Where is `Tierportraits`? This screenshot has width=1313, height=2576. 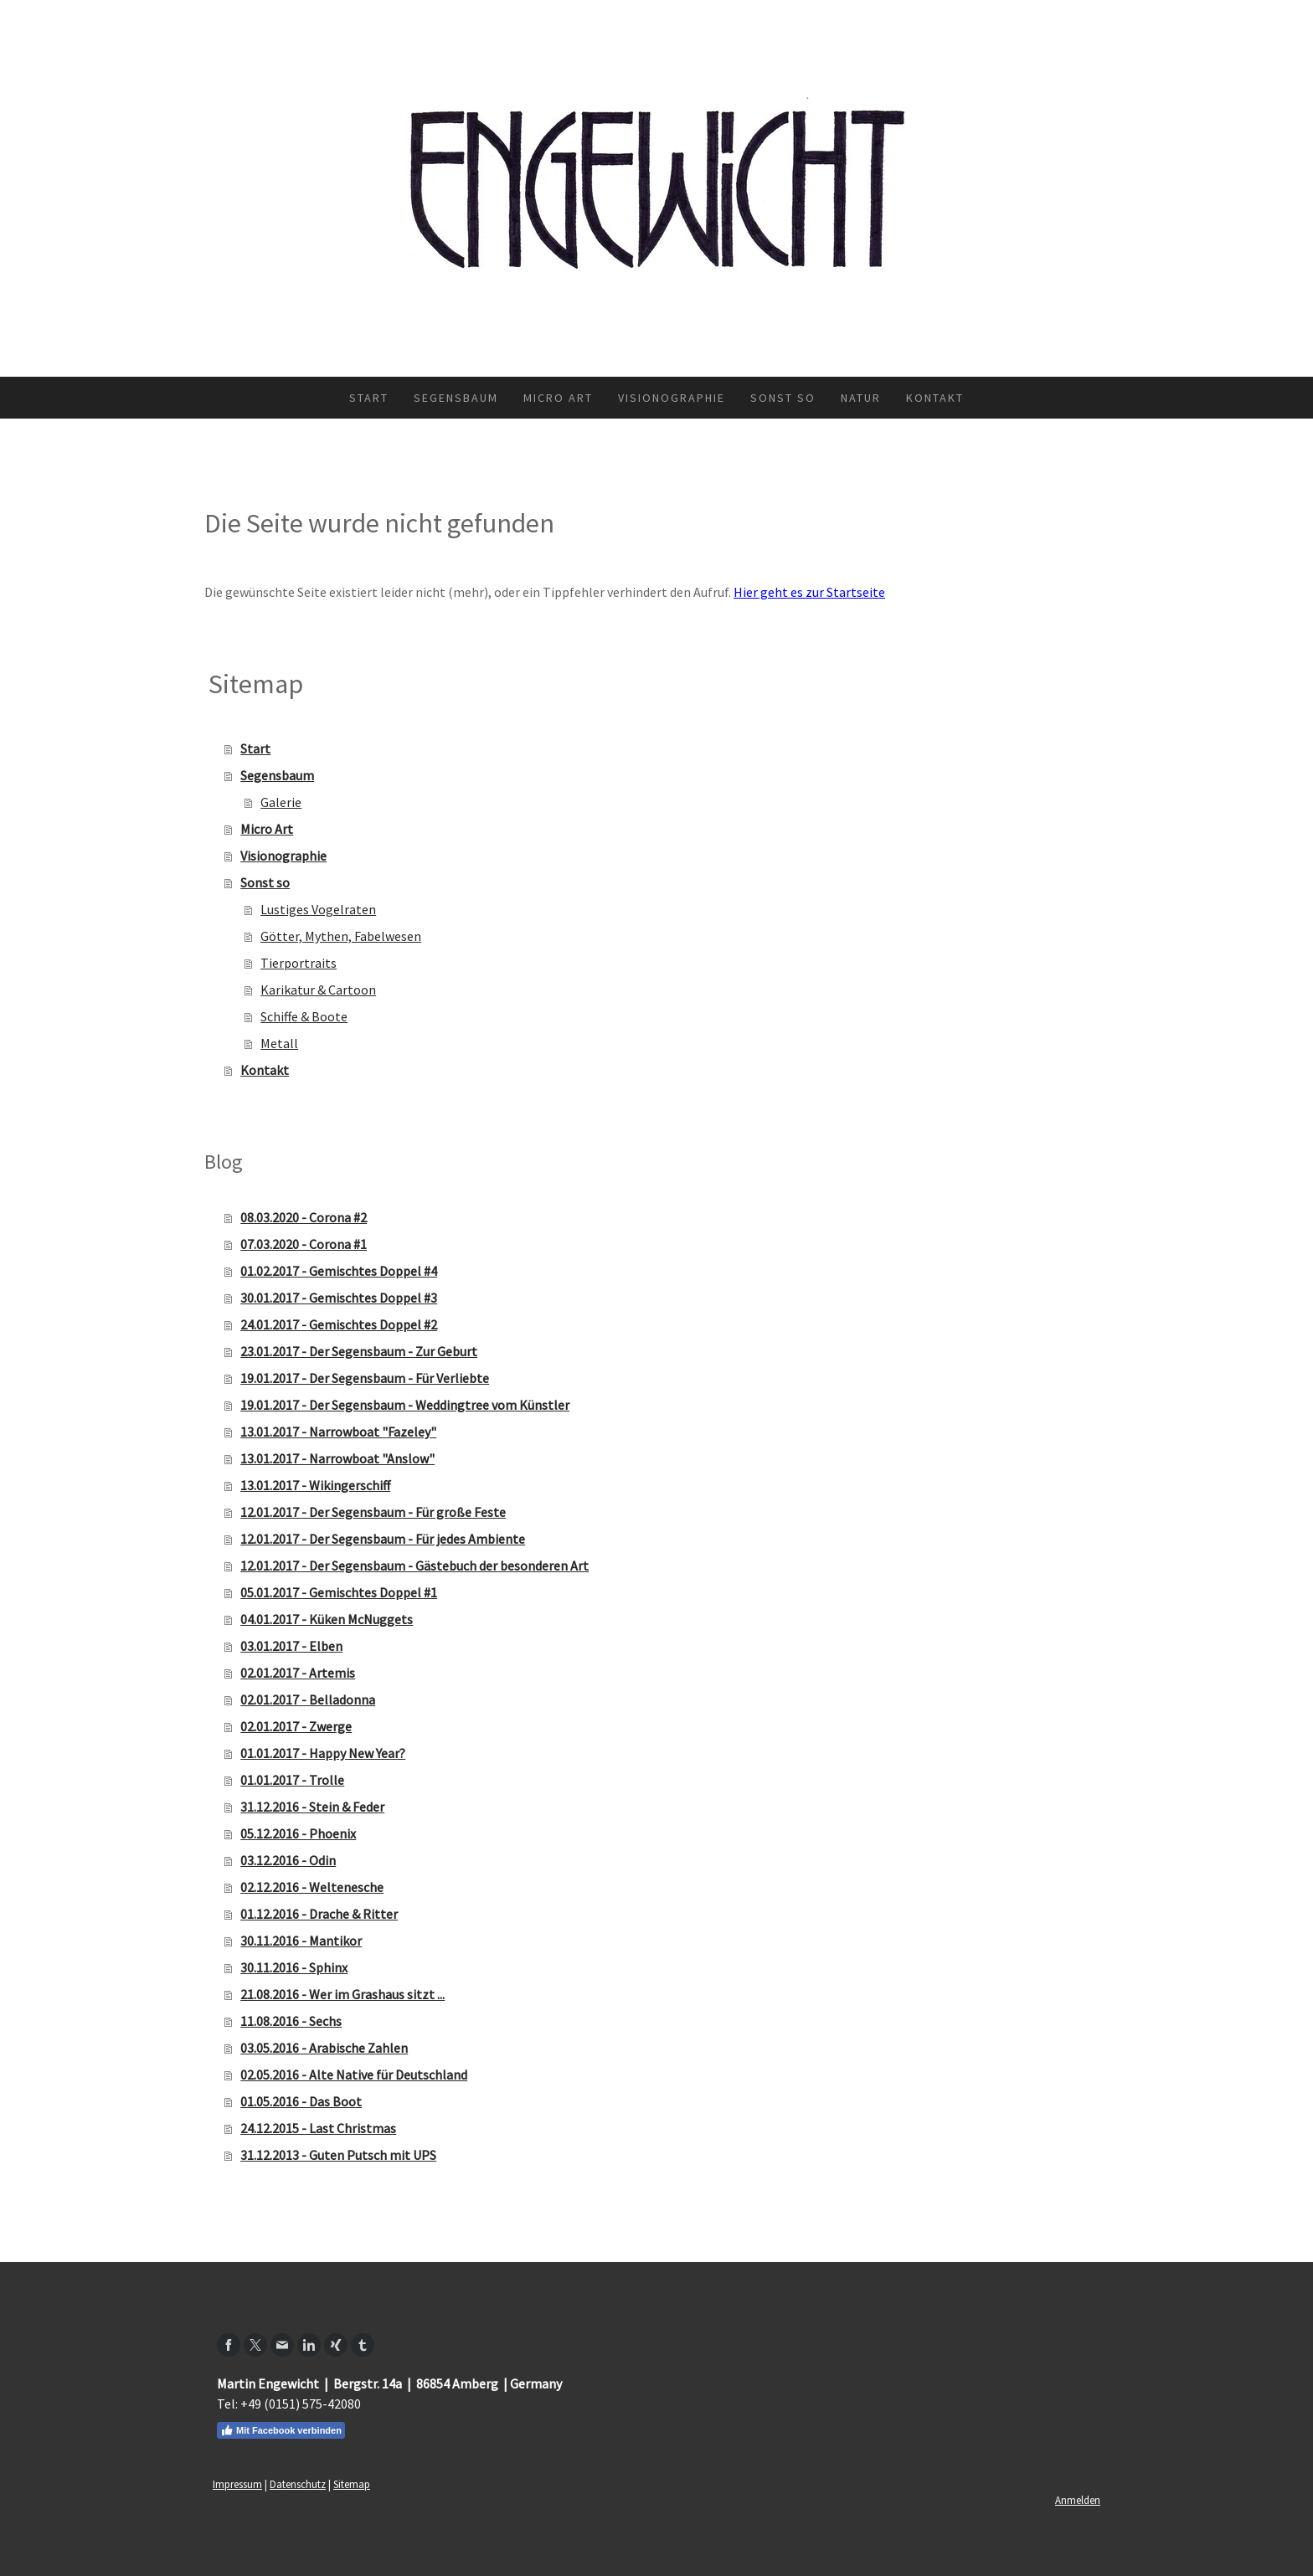
Tierportraits is located at coordinates (298, 962).